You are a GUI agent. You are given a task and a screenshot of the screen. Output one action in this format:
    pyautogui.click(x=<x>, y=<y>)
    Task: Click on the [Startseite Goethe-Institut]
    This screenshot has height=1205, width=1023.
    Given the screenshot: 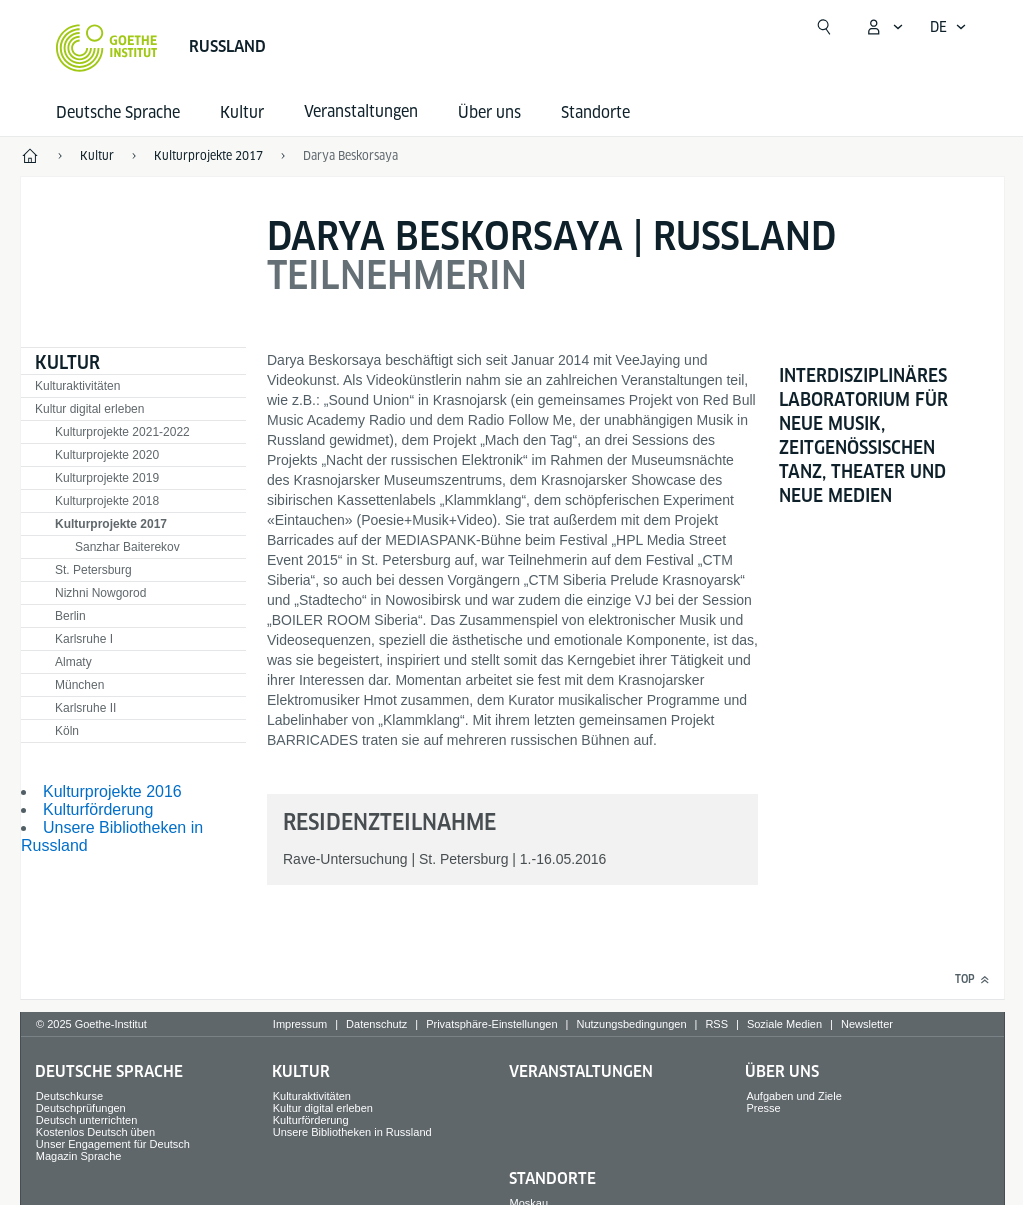 What is the action you would take?
    pyautogui.click(x=106, y=48)
    